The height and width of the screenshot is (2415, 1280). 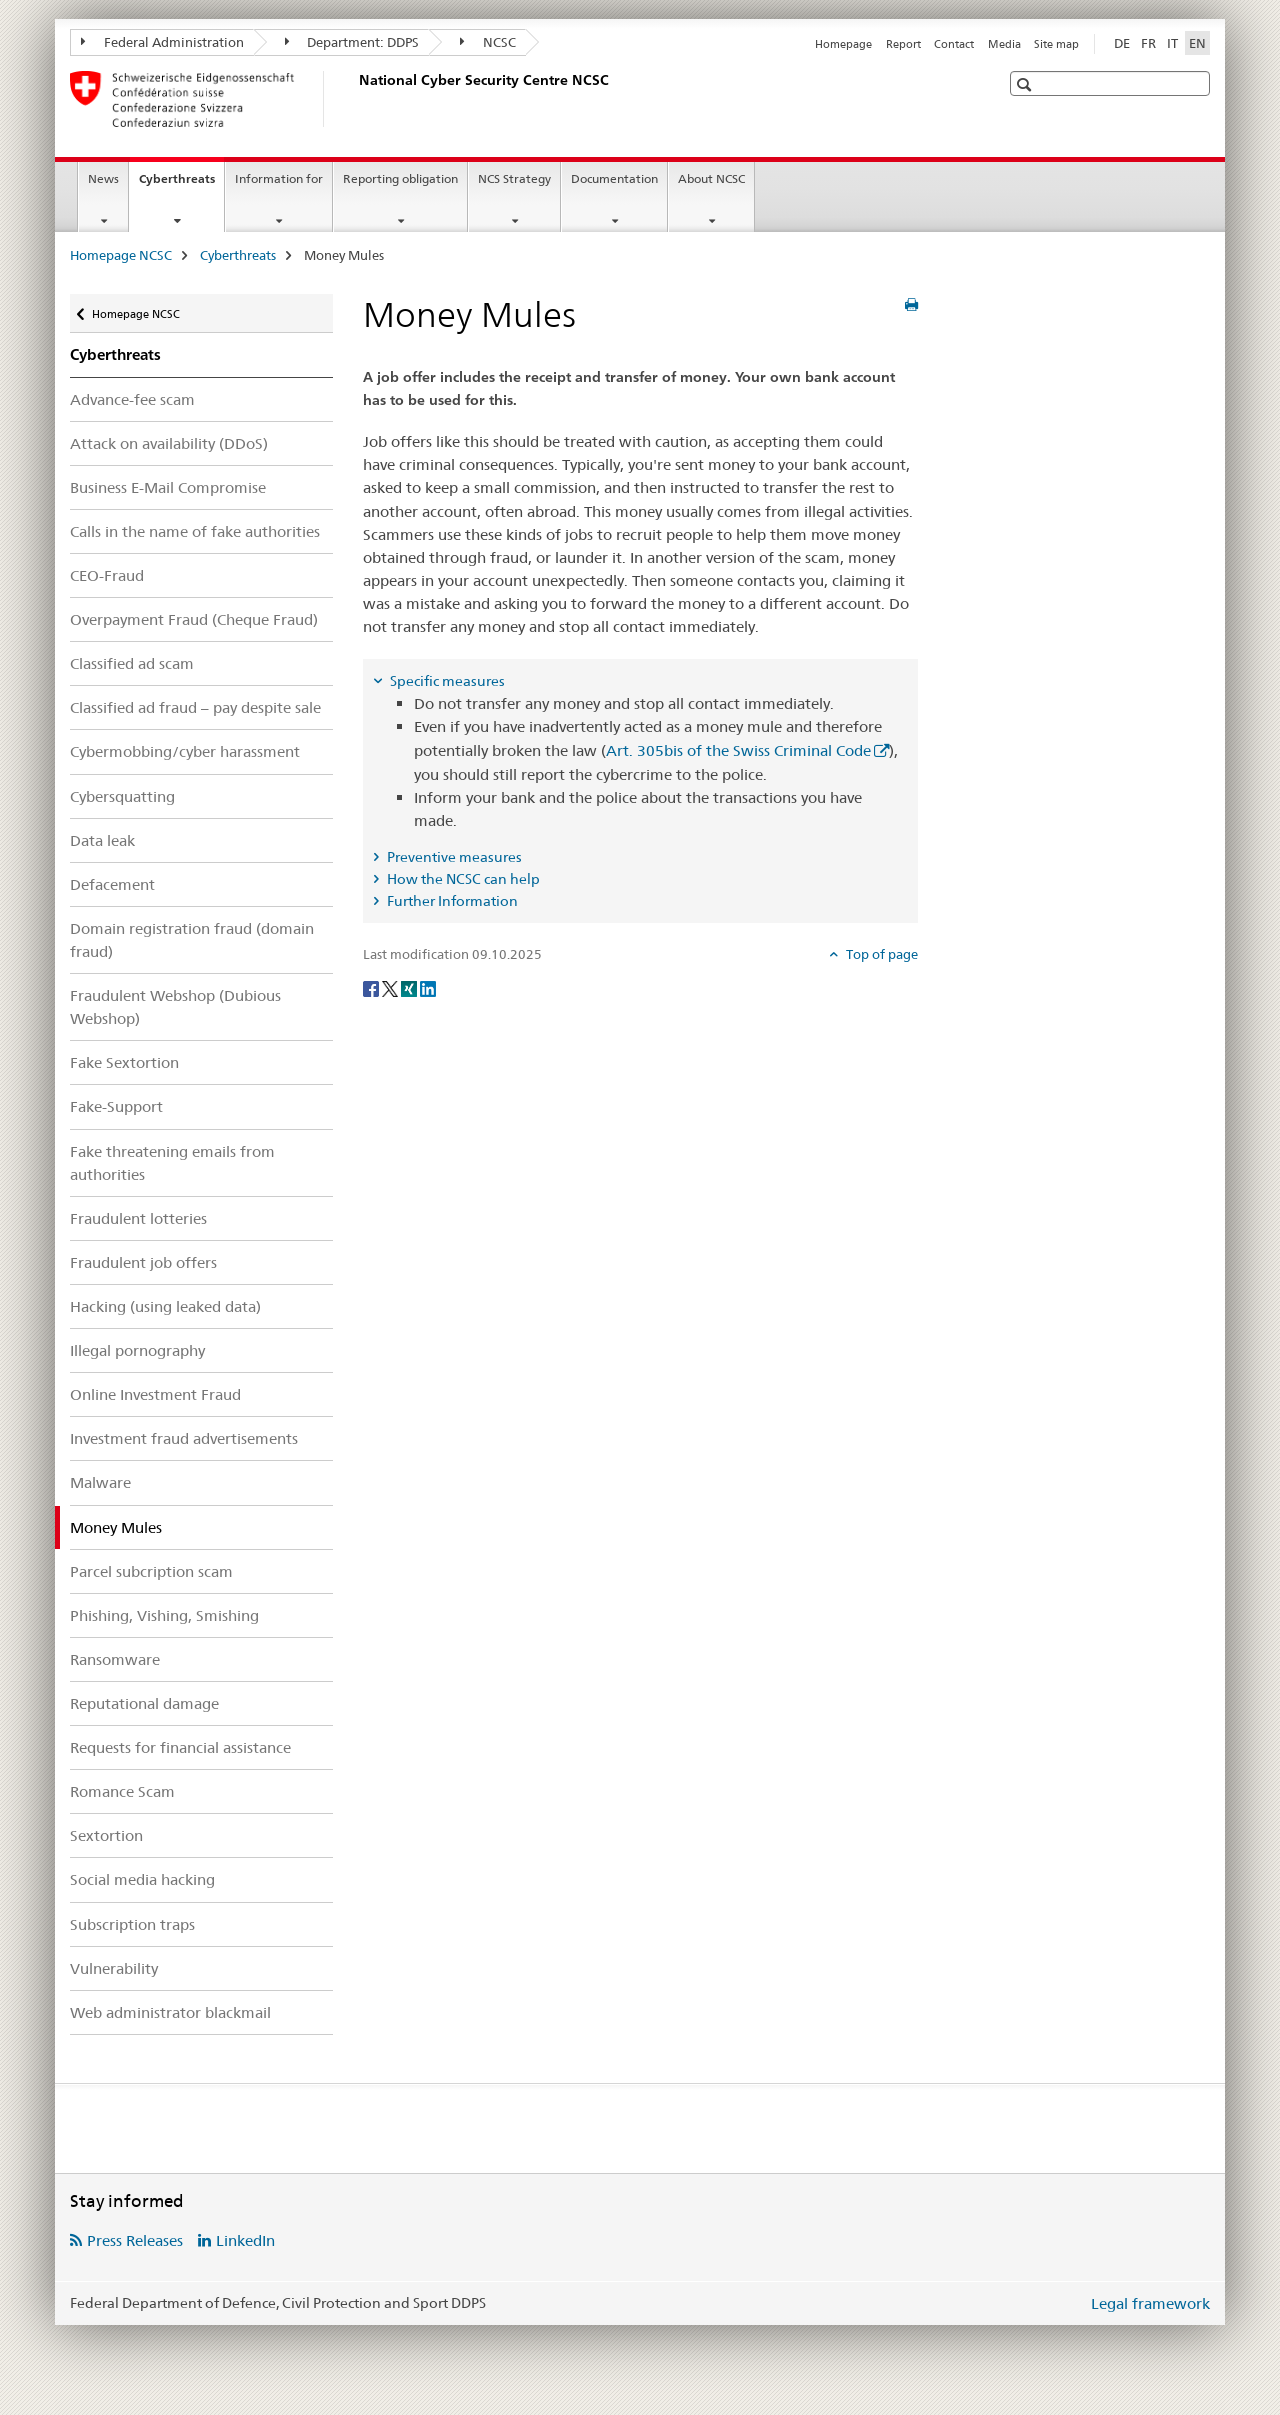 I want to click on [Xing], so click(x=410, y=987).